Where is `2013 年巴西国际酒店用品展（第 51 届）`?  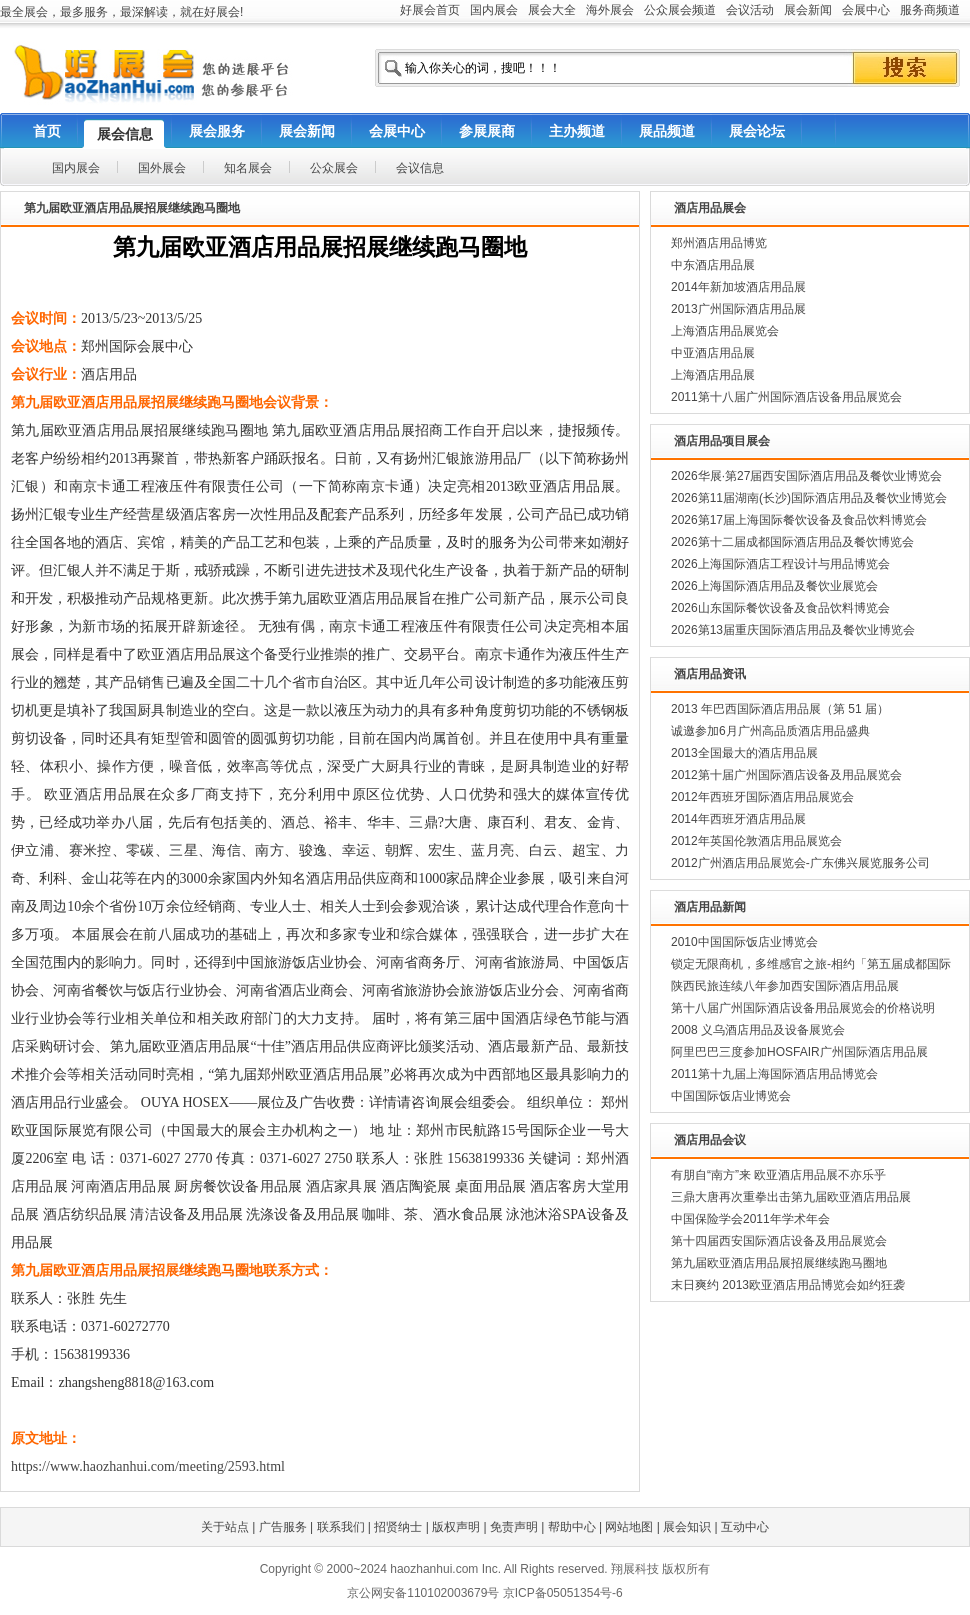
2013 年巴西国际酒店用品展（第 51 届） is located at coordinates (780, 709).